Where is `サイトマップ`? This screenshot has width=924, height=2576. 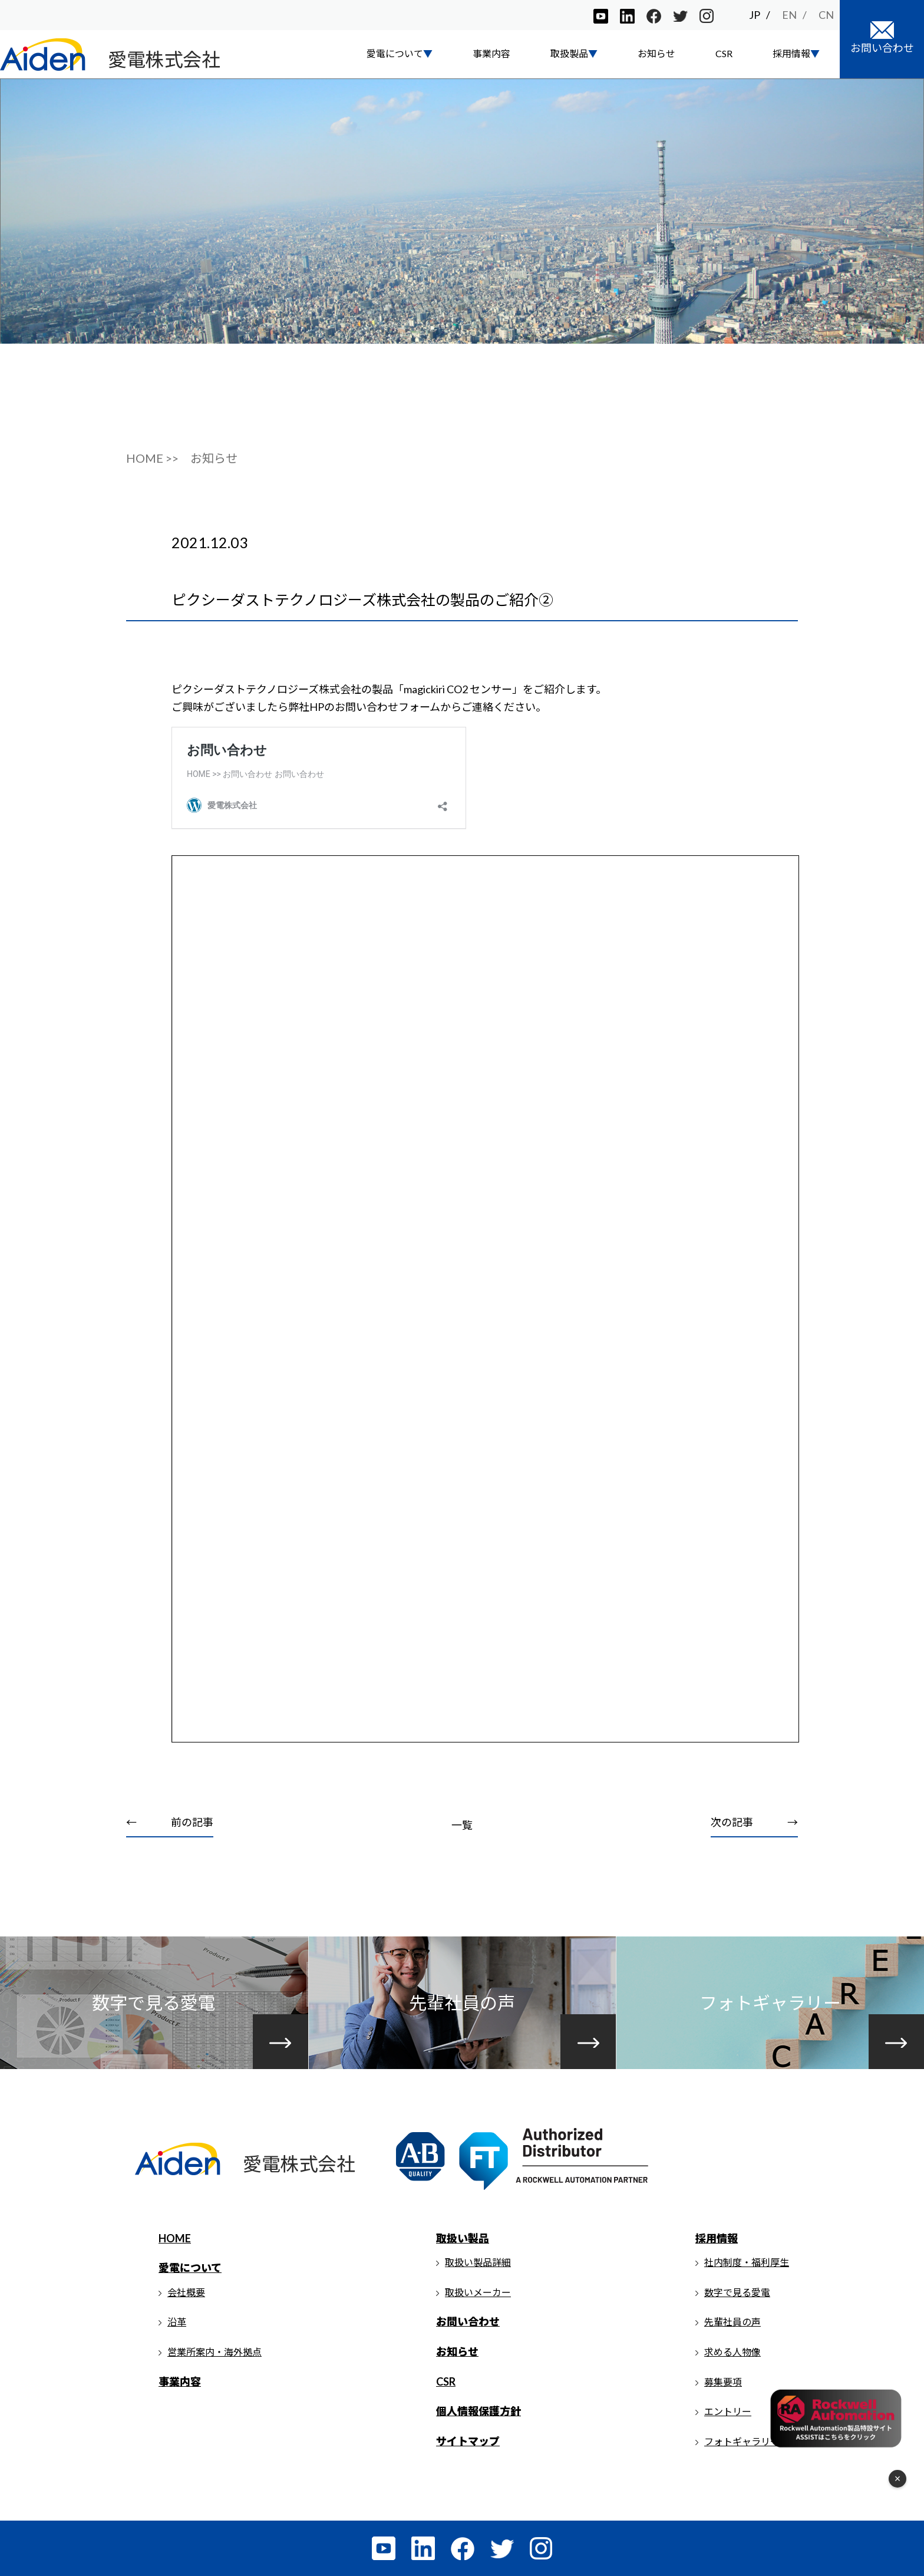 サイトマップ is located at coordinates (468, 2441).